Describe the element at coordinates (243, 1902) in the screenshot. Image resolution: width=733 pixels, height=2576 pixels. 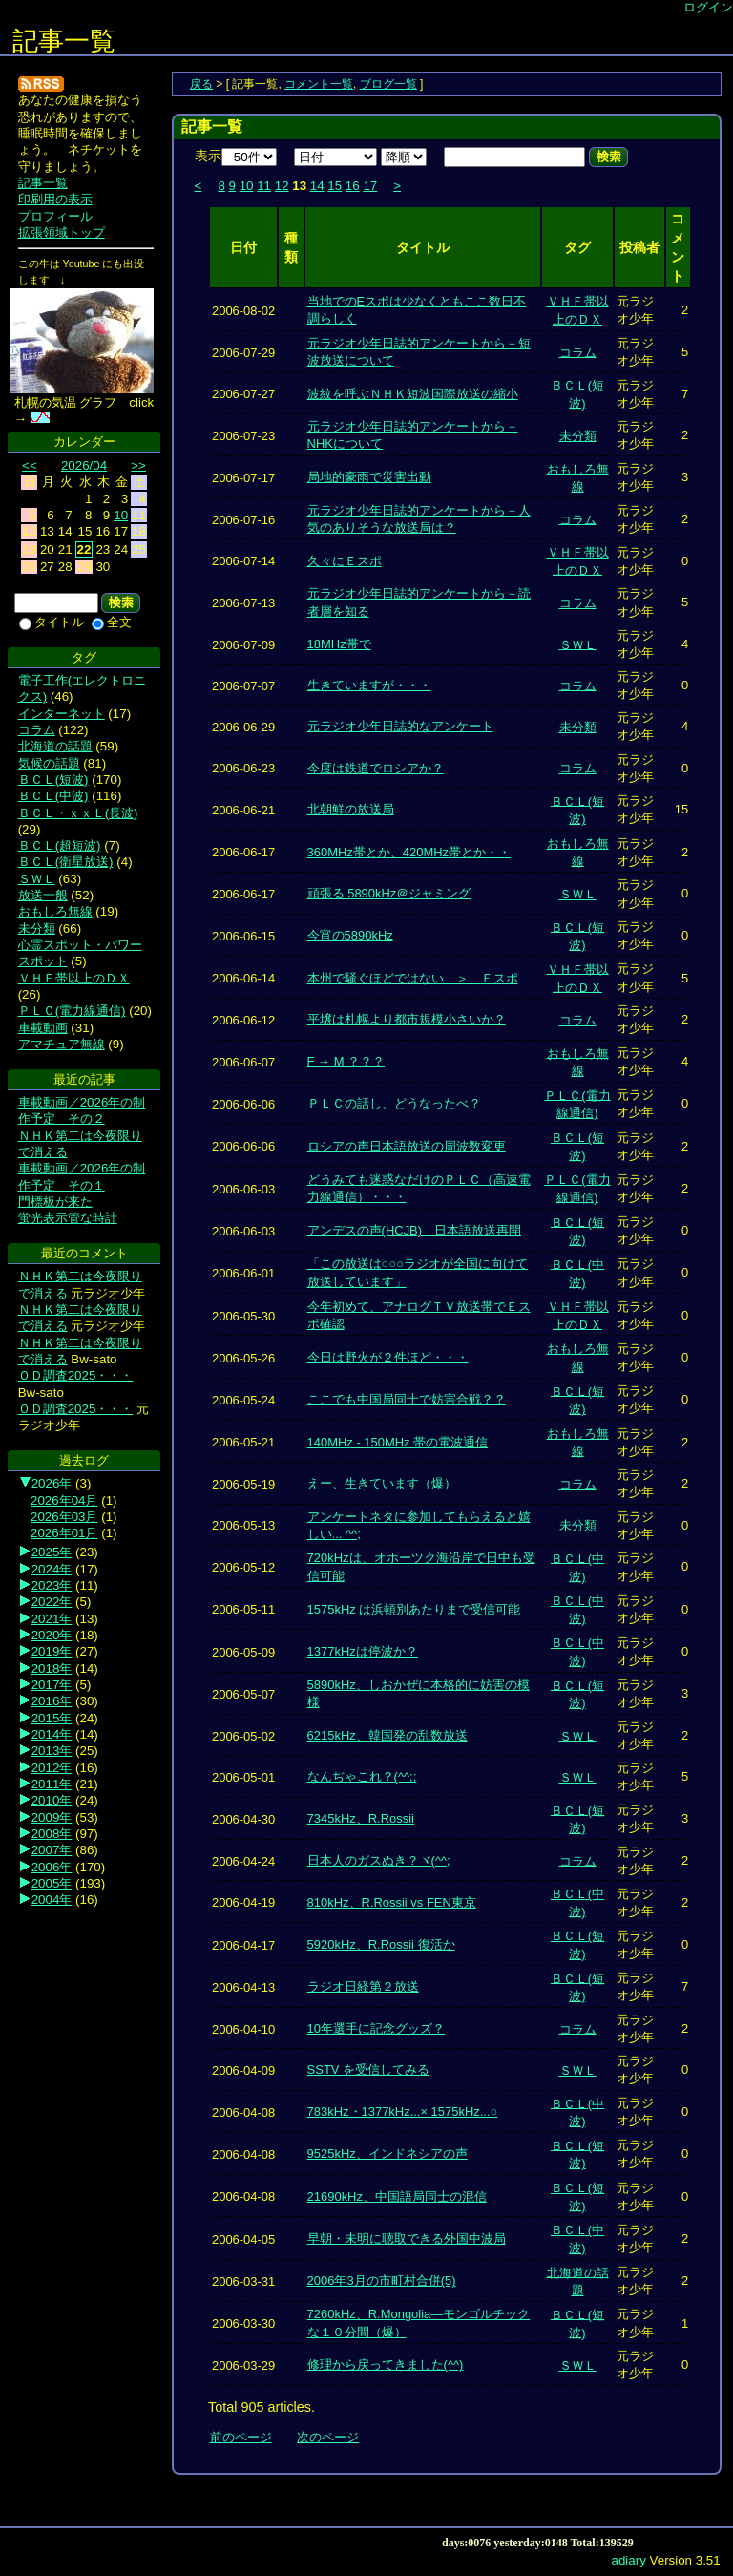
I see `2006-04-19` at that location.